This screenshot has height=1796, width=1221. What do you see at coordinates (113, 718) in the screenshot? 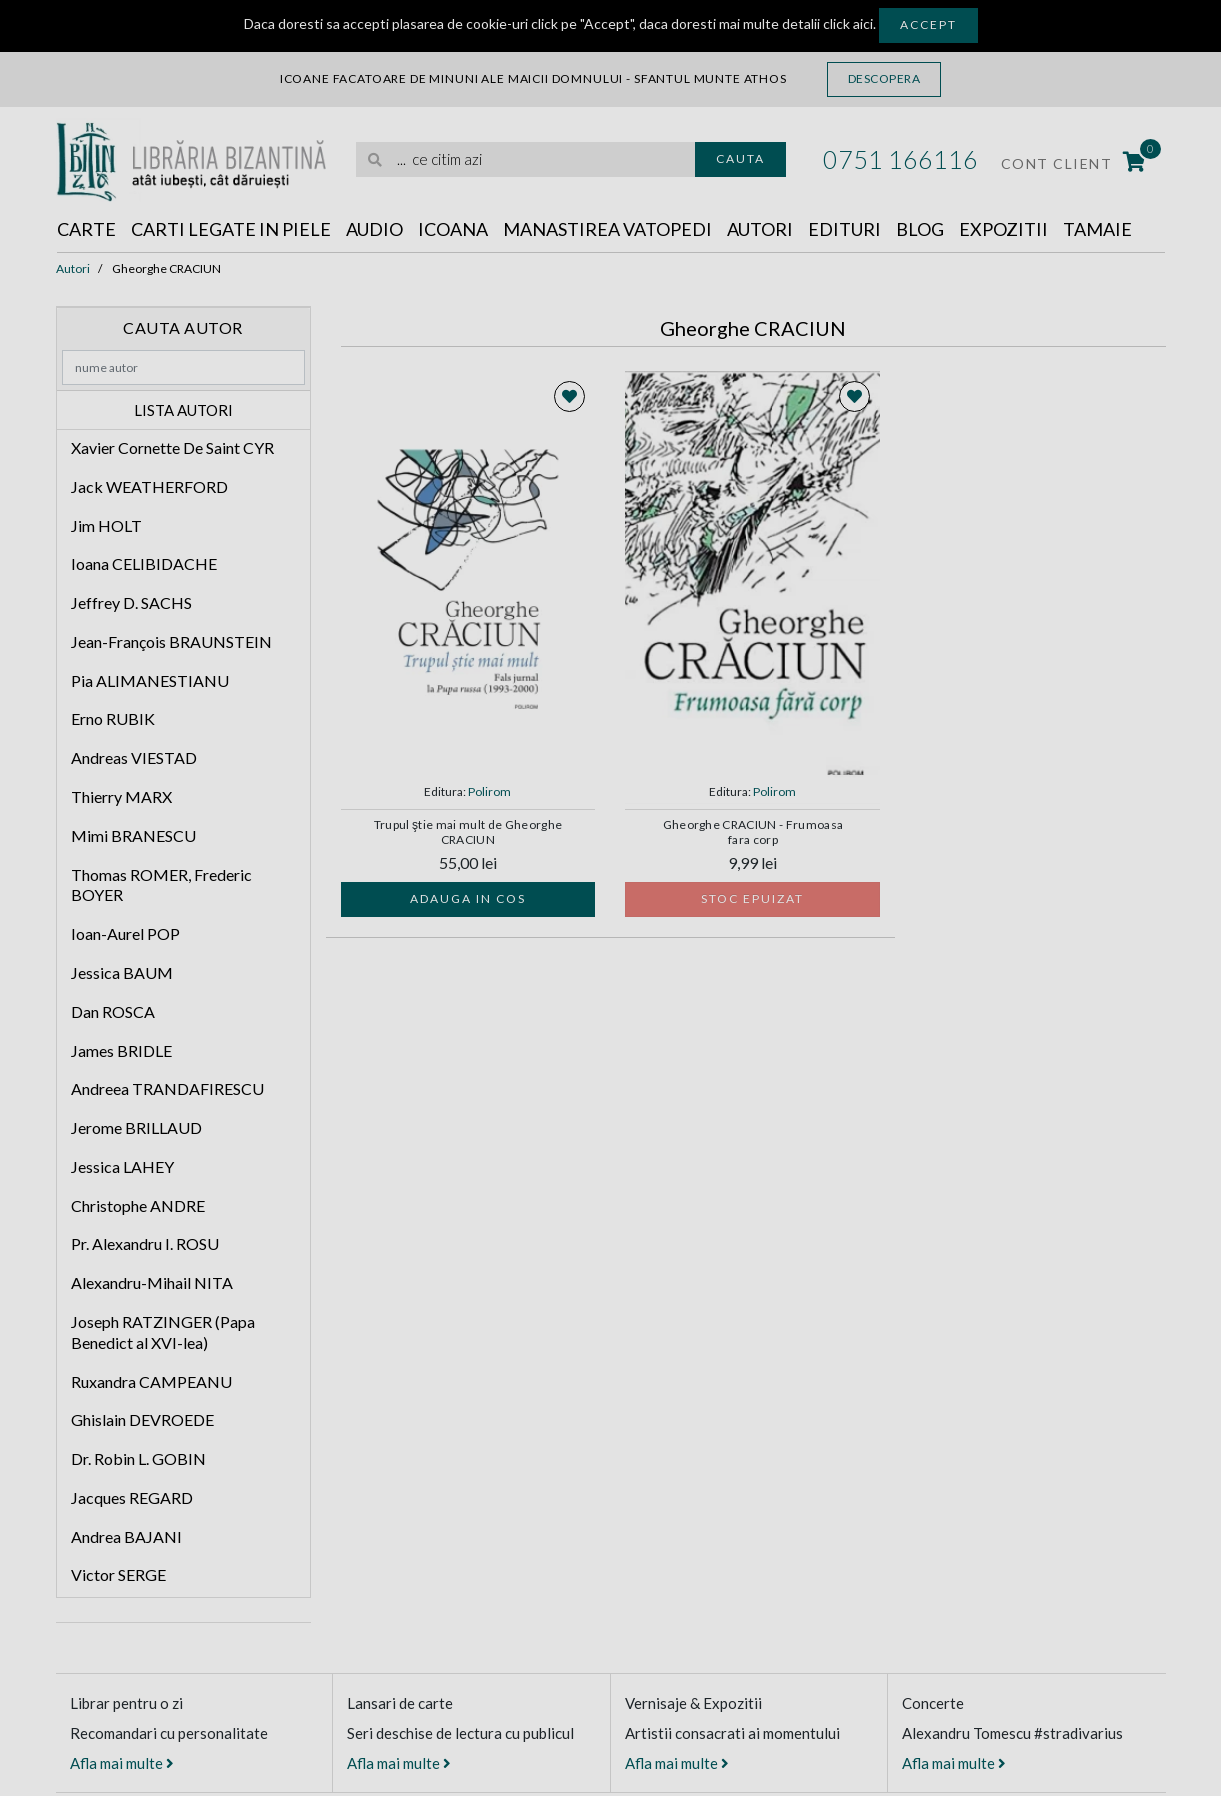
I see `Erno RUBIK` at bounding box center [113, 718].